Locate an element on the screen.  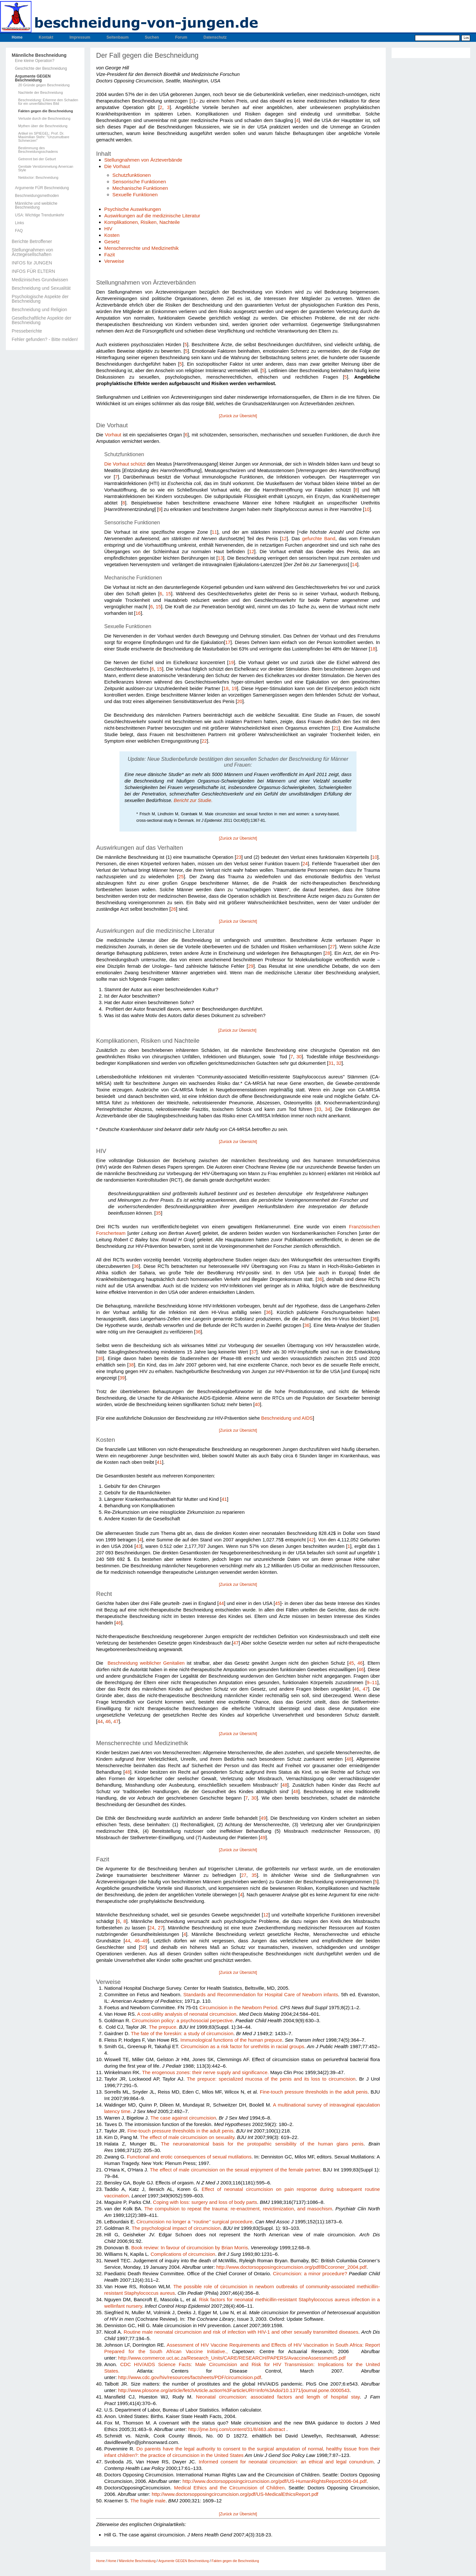
45 is located at coordinates (277, 1603).